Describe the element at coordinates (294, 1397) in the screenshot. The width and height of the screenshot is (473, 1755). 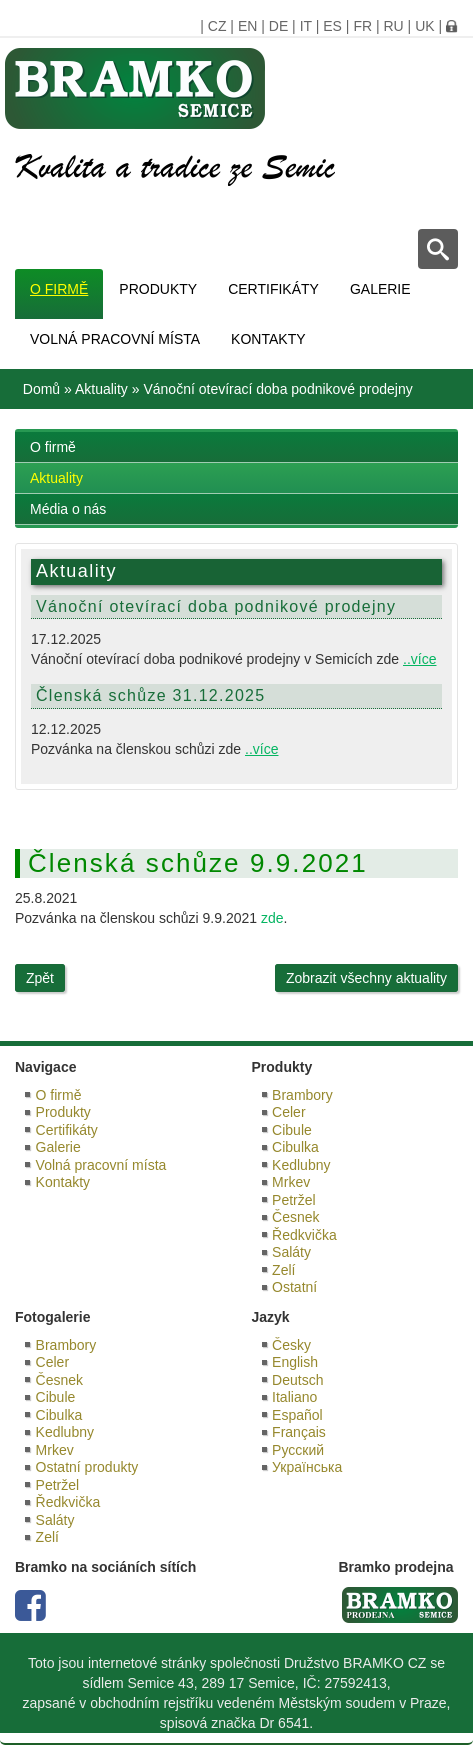
I see `Italiano` at that location.